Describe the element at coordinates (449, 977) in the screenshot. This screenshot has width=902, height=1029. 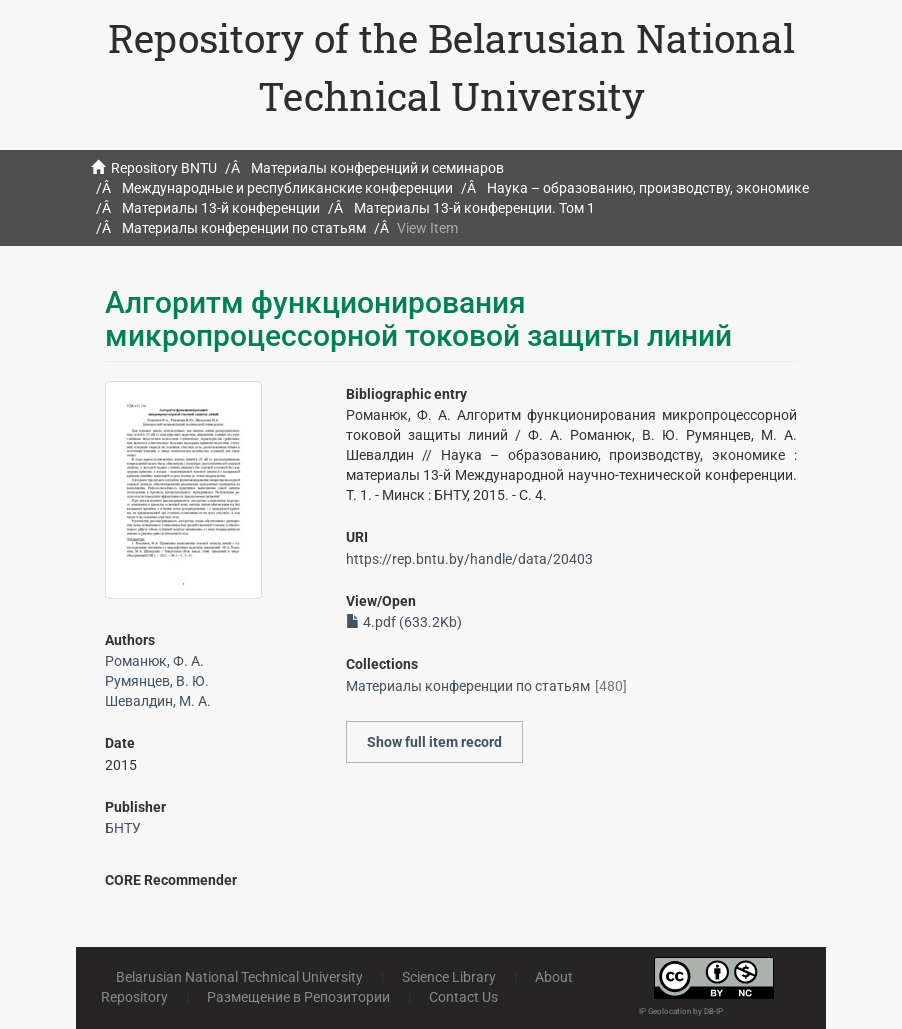
I see `Science Library` at that location.